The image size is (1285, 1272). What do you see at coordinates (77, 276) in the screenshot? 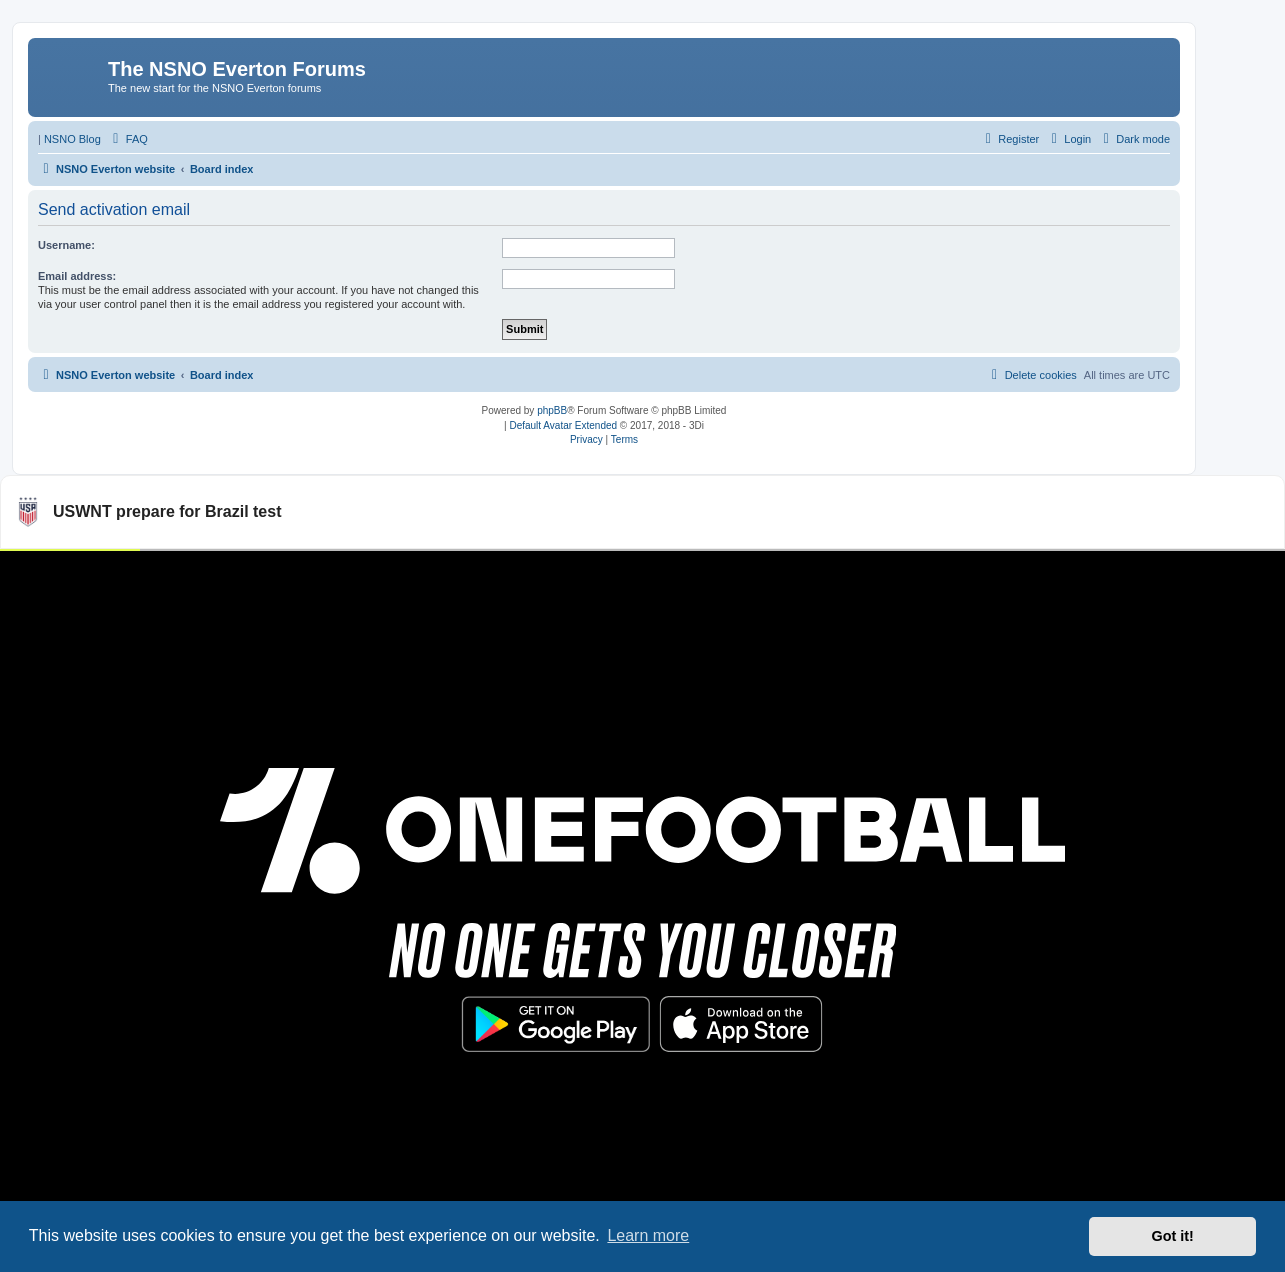
I see `Email address:` at bounding box center [77, 276].